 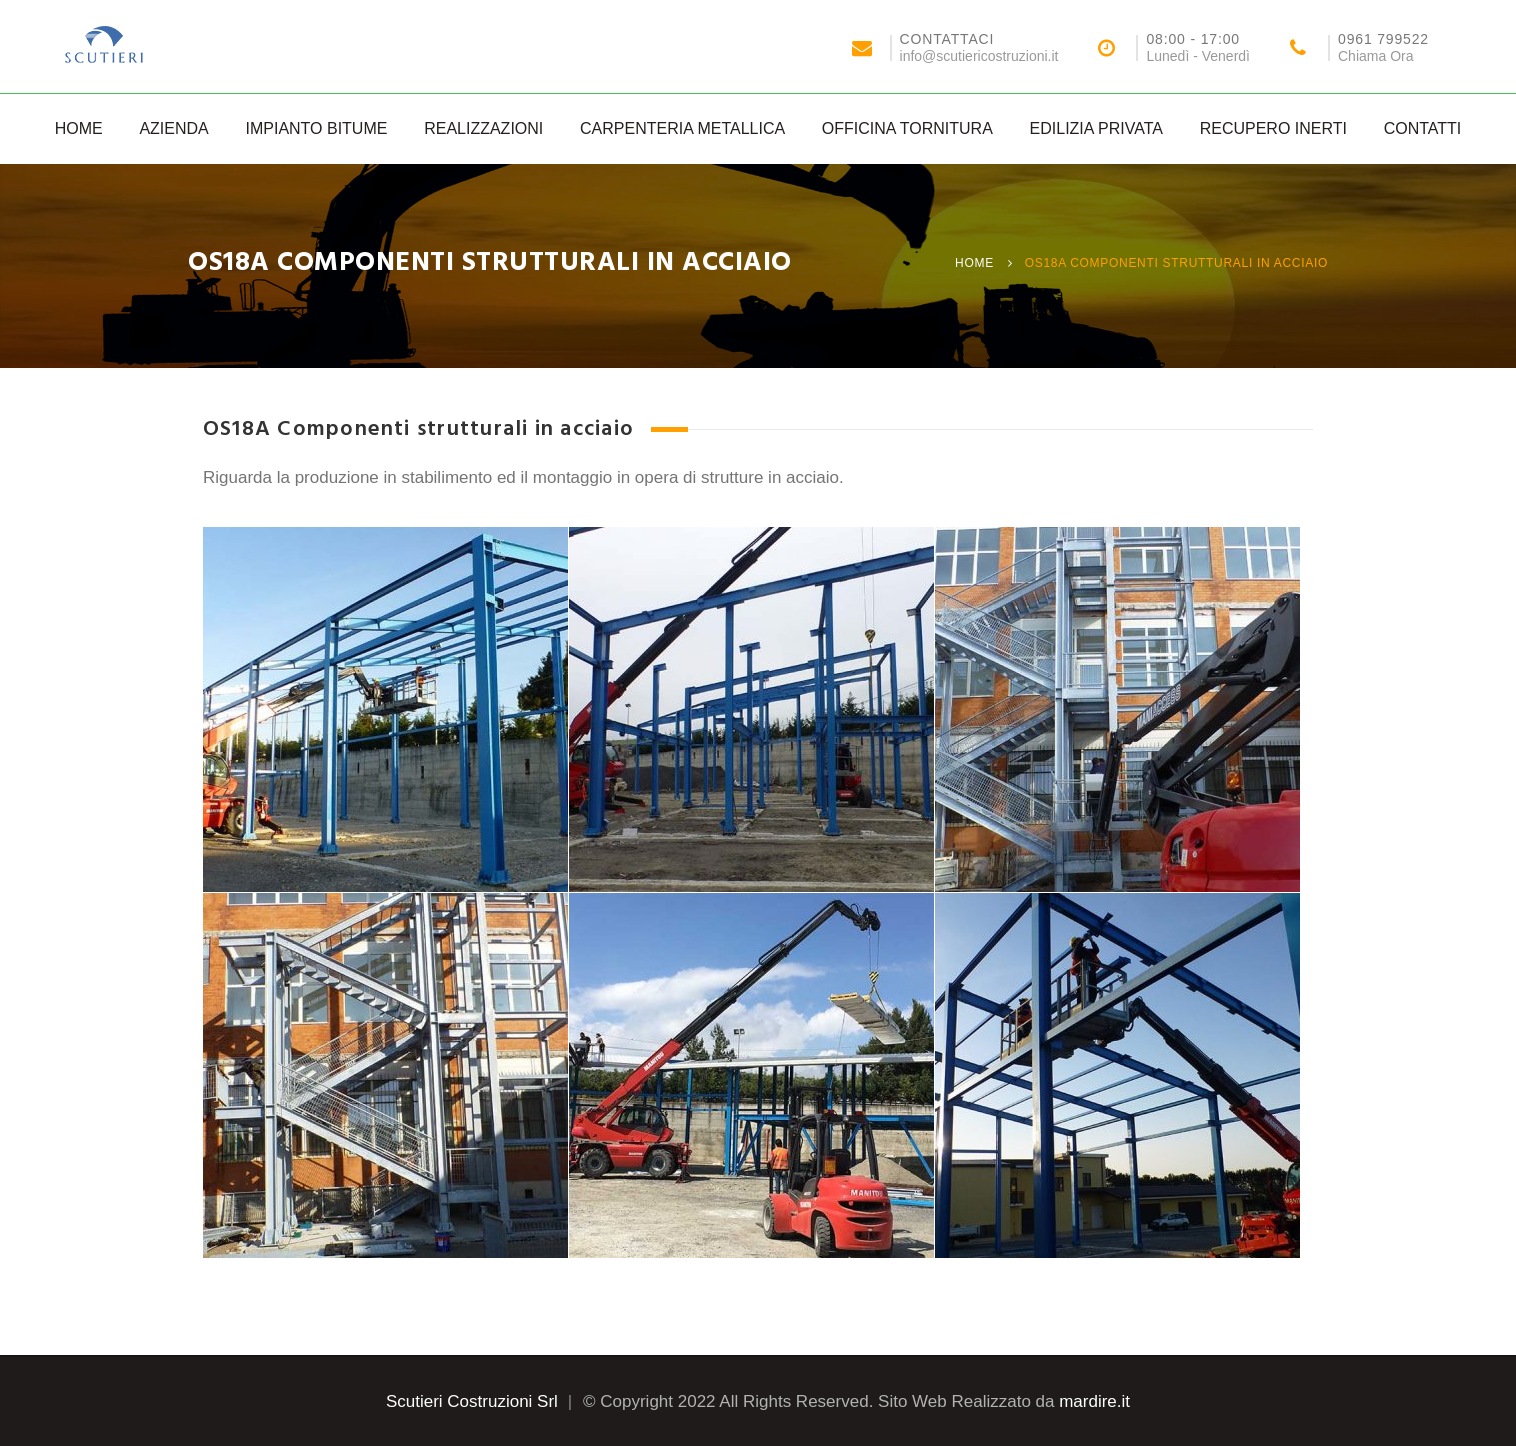 What do you see at coordinates (79, 128) in the screenshot?
I see `Home` at bounding box center [79, 128].